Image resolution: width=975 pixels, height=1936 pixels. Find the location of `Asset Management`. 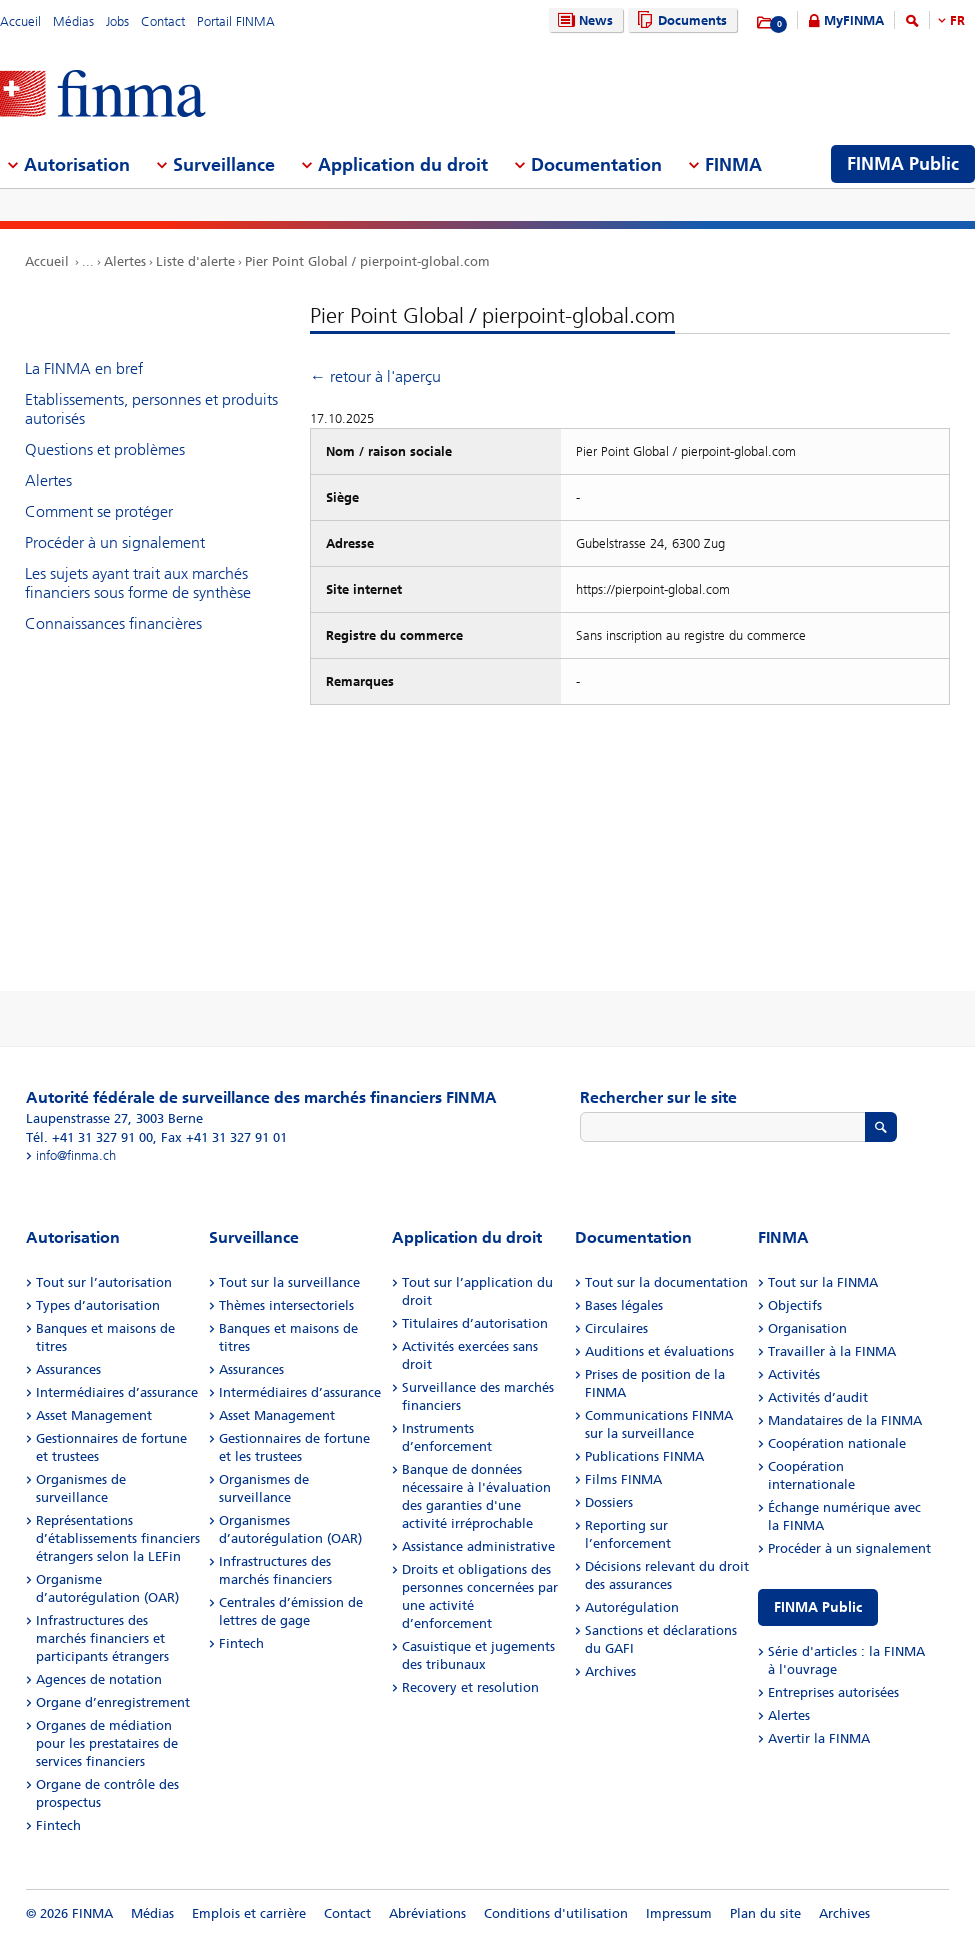

Asset Management is located at coordinates (94, 1415).